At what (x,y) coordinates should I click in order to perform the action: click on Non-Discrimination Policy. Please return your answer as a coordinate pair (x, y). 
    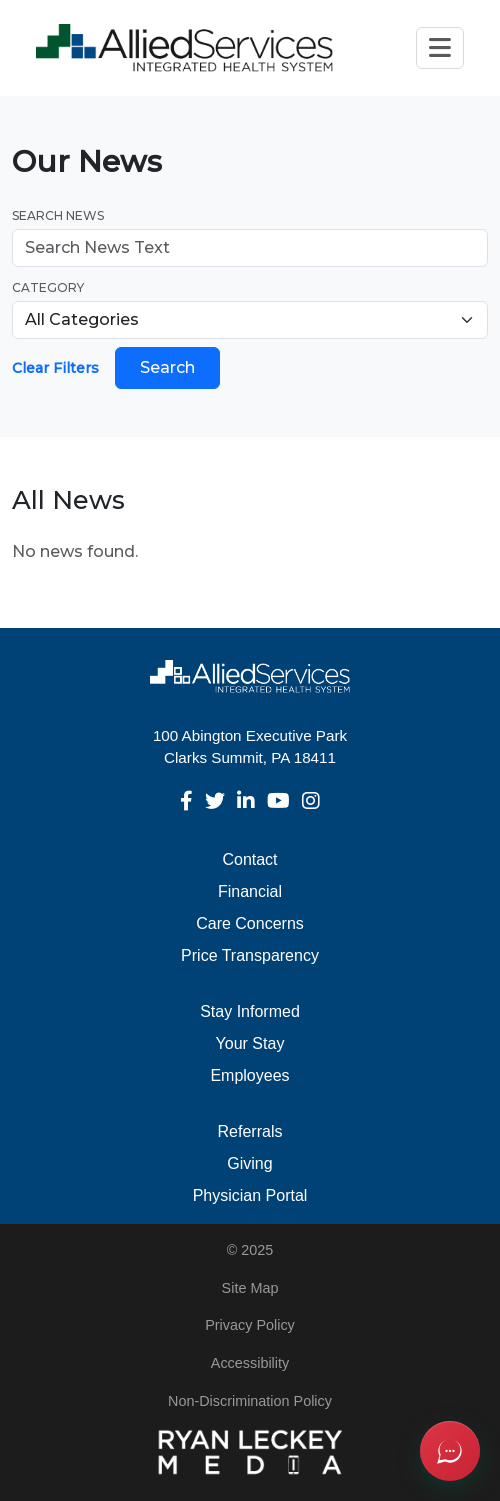
    Looking at the image, I should click on (250, 1401).